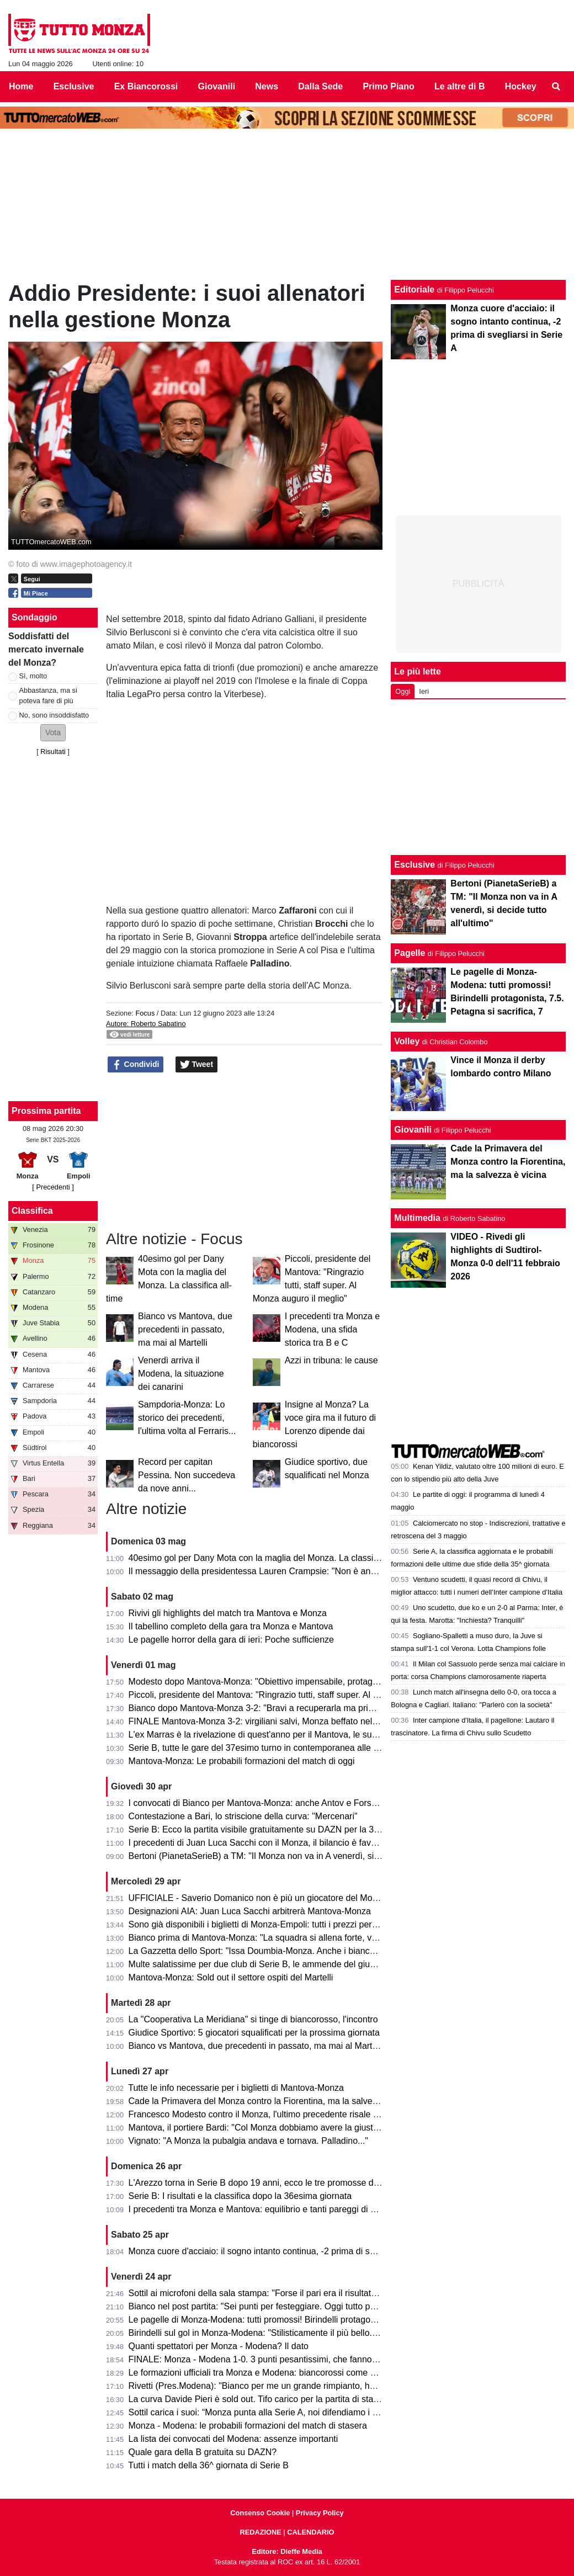 The width and height of the screenshot is (574, 2576). I want to click on Il tabellino completo della gara tra Monza e Mantova, so click(231, 1626).